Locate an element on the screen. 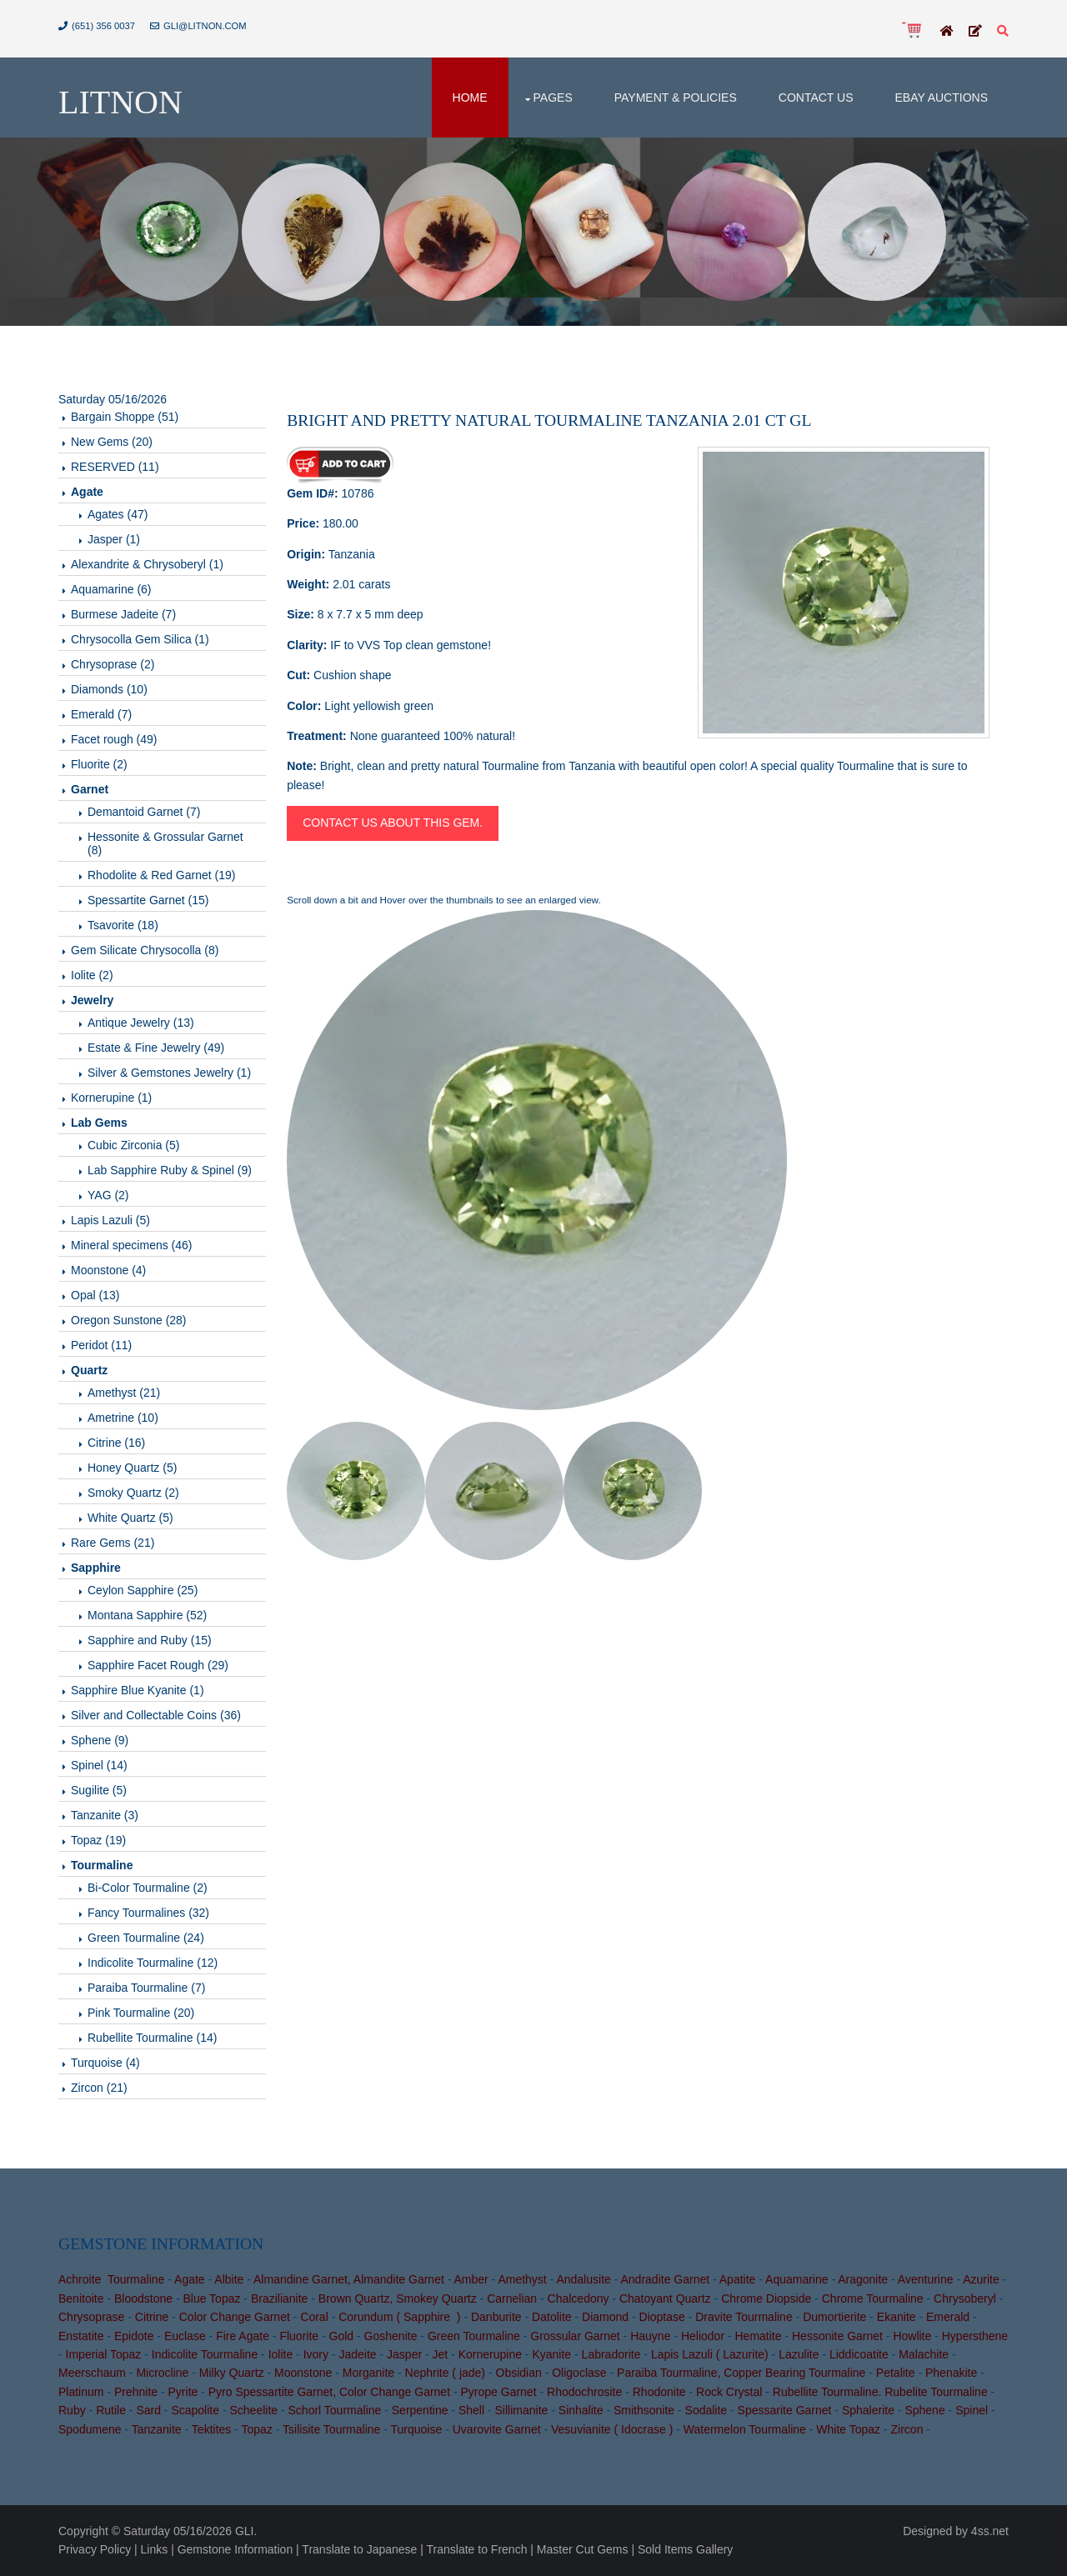 This screenshot has height=2576, width=1067. Mineral specimens (46) is located at coordinates (132, 1245).